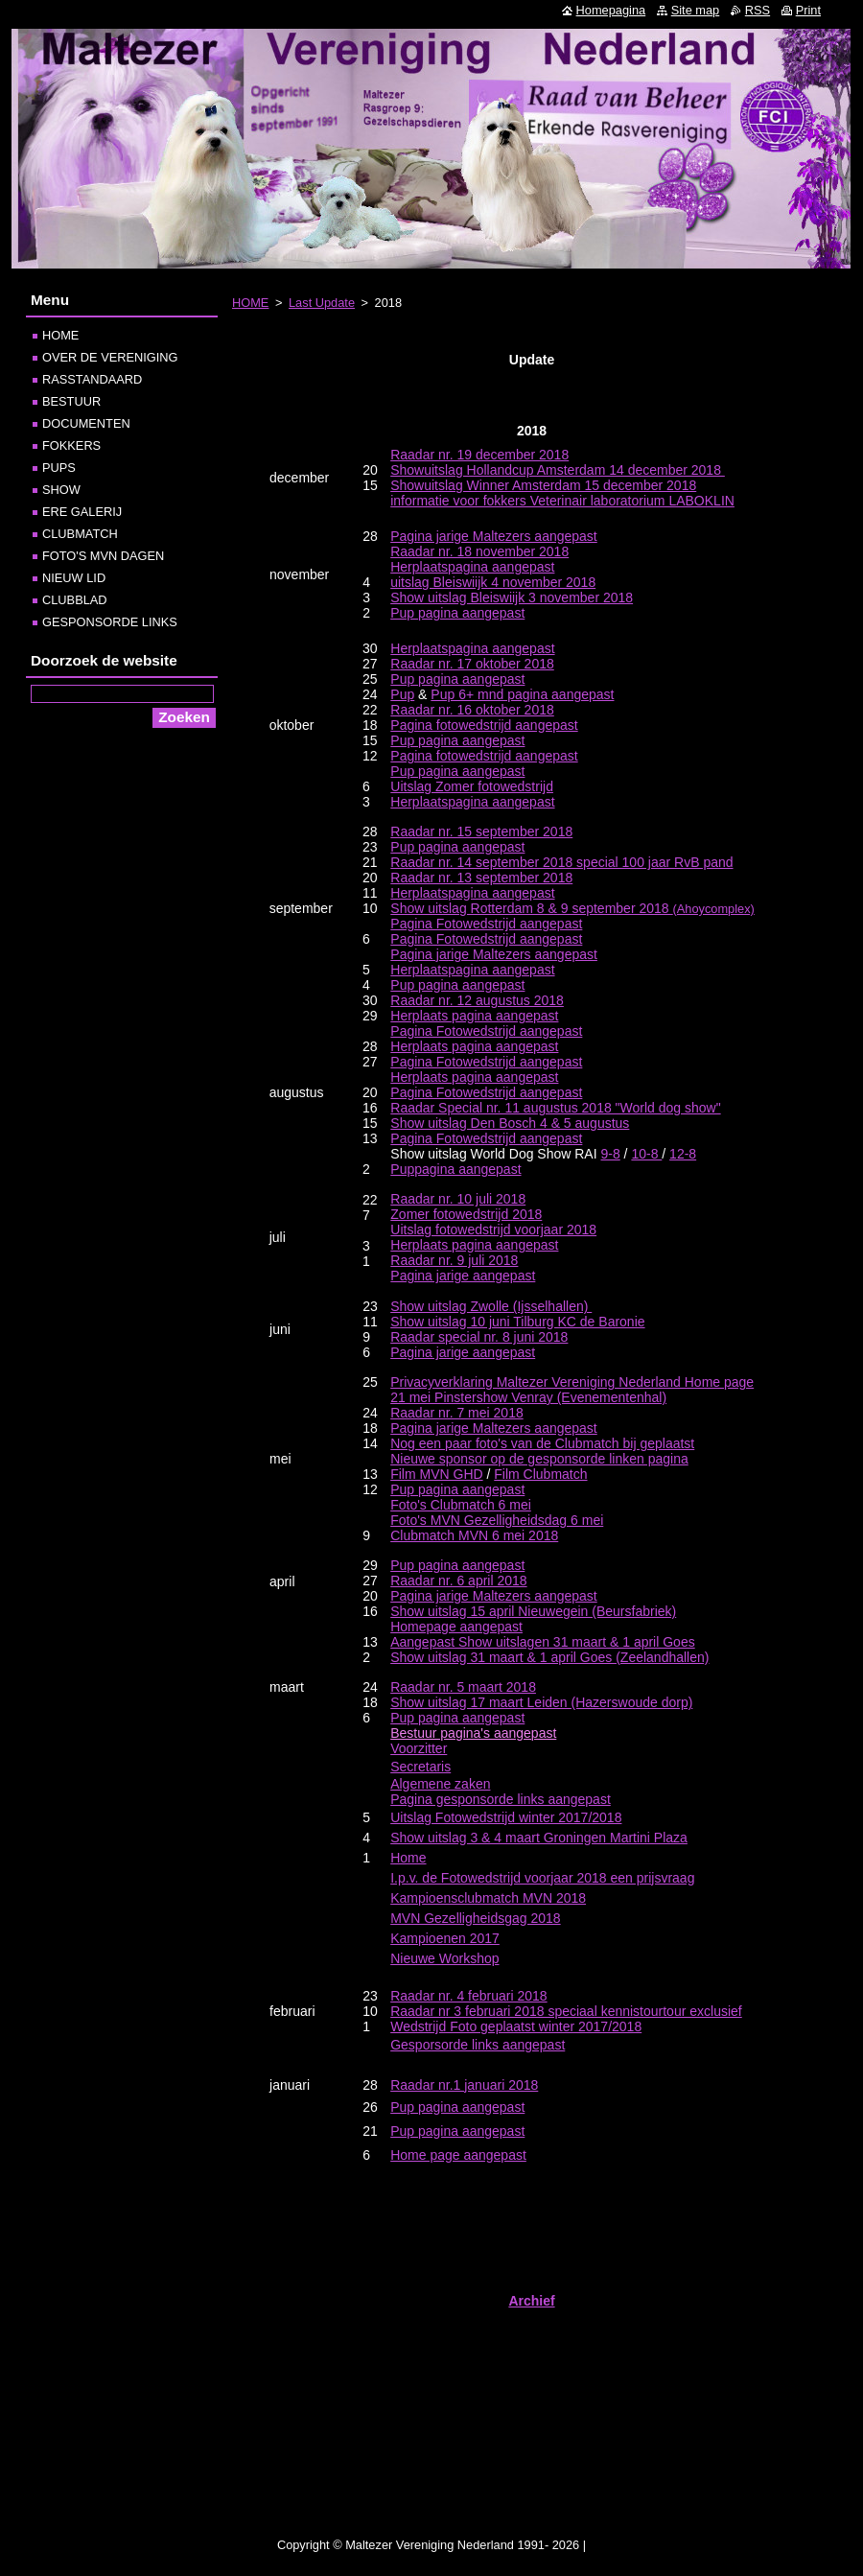 This screenshot has width=863, height=2576. I want to click on FOTO'S MVN DAGEN, so click(103, 556).